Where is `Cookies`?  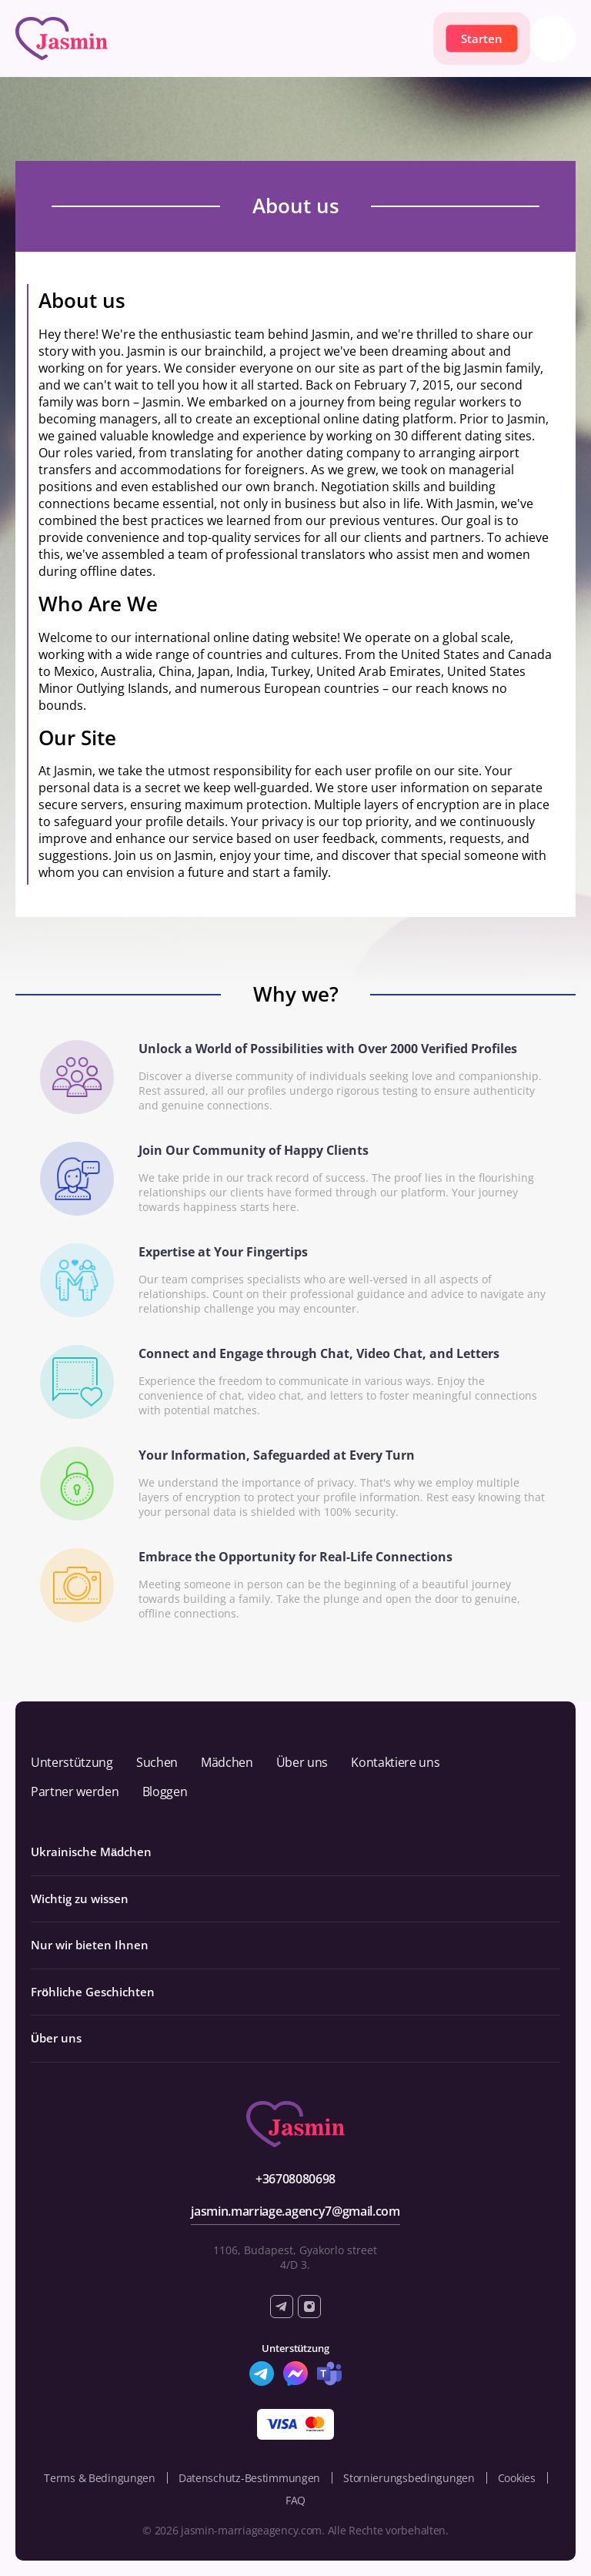 Cookies is located at coordinates (517, 2478).